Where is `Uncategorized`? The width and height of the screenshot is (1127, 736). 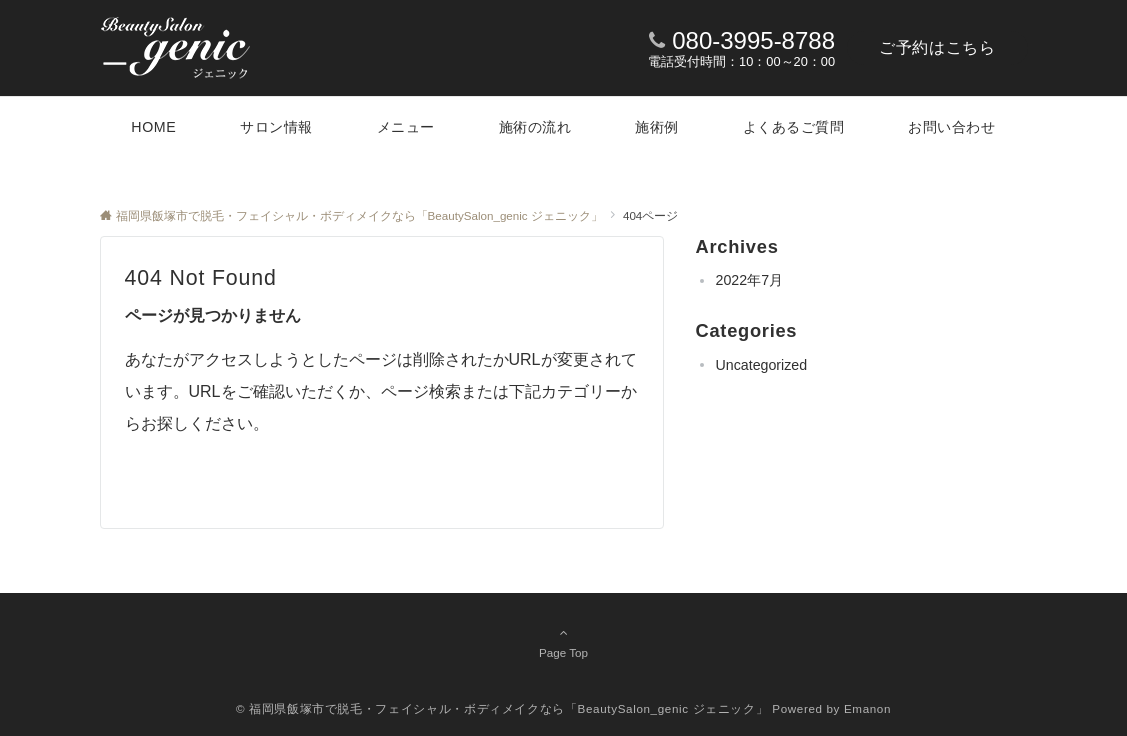 Uncategorized is located at coordinates (762, 365).